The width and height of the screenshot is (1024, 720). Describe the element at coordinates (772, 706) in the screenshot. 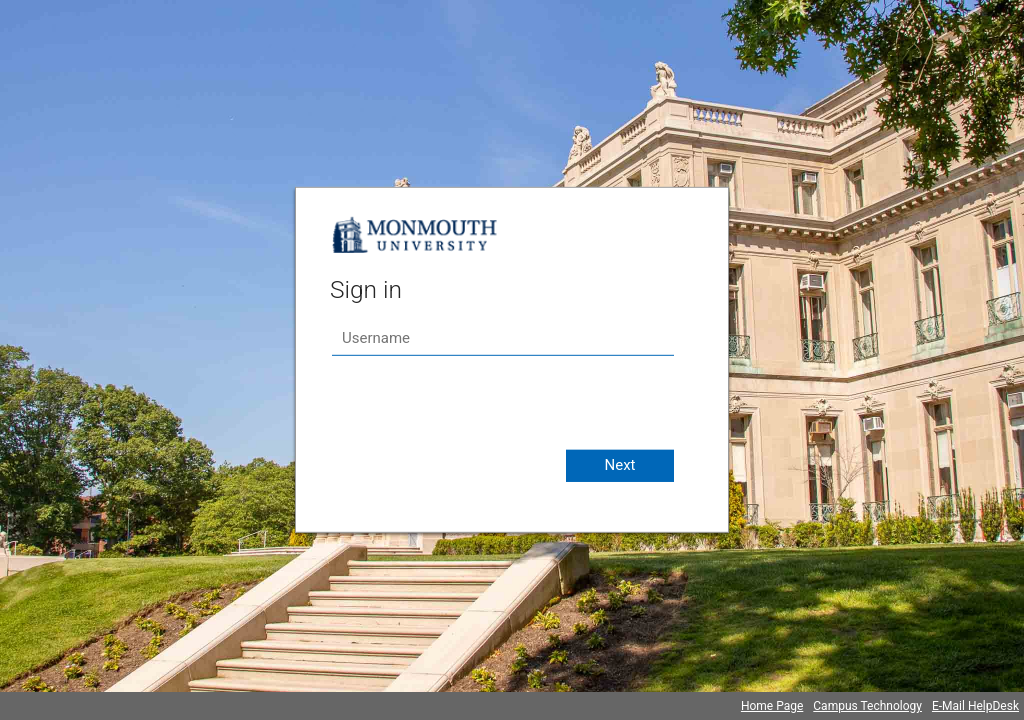

I see `Home Page` at that location.